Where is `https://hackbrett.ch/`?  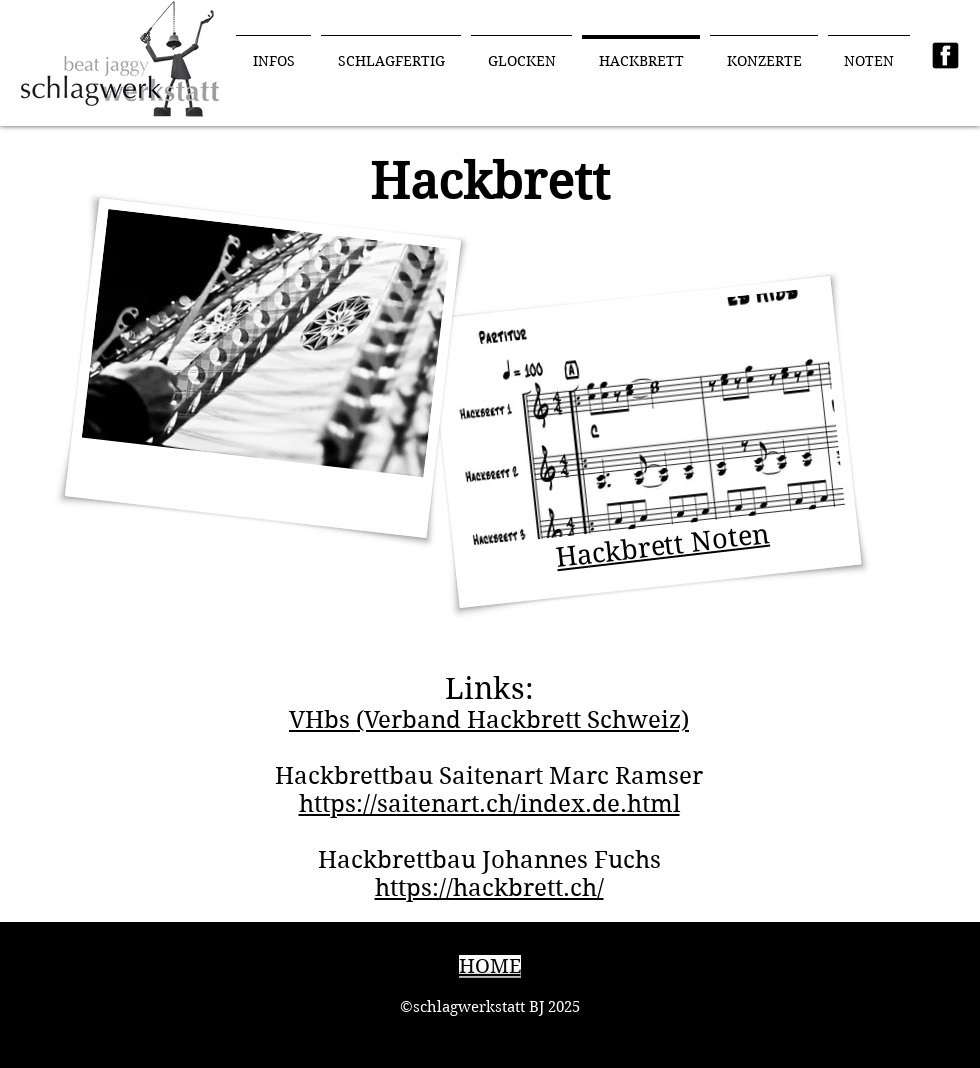 https://hackbrett.ch/ is located at coordinates (489, 888).